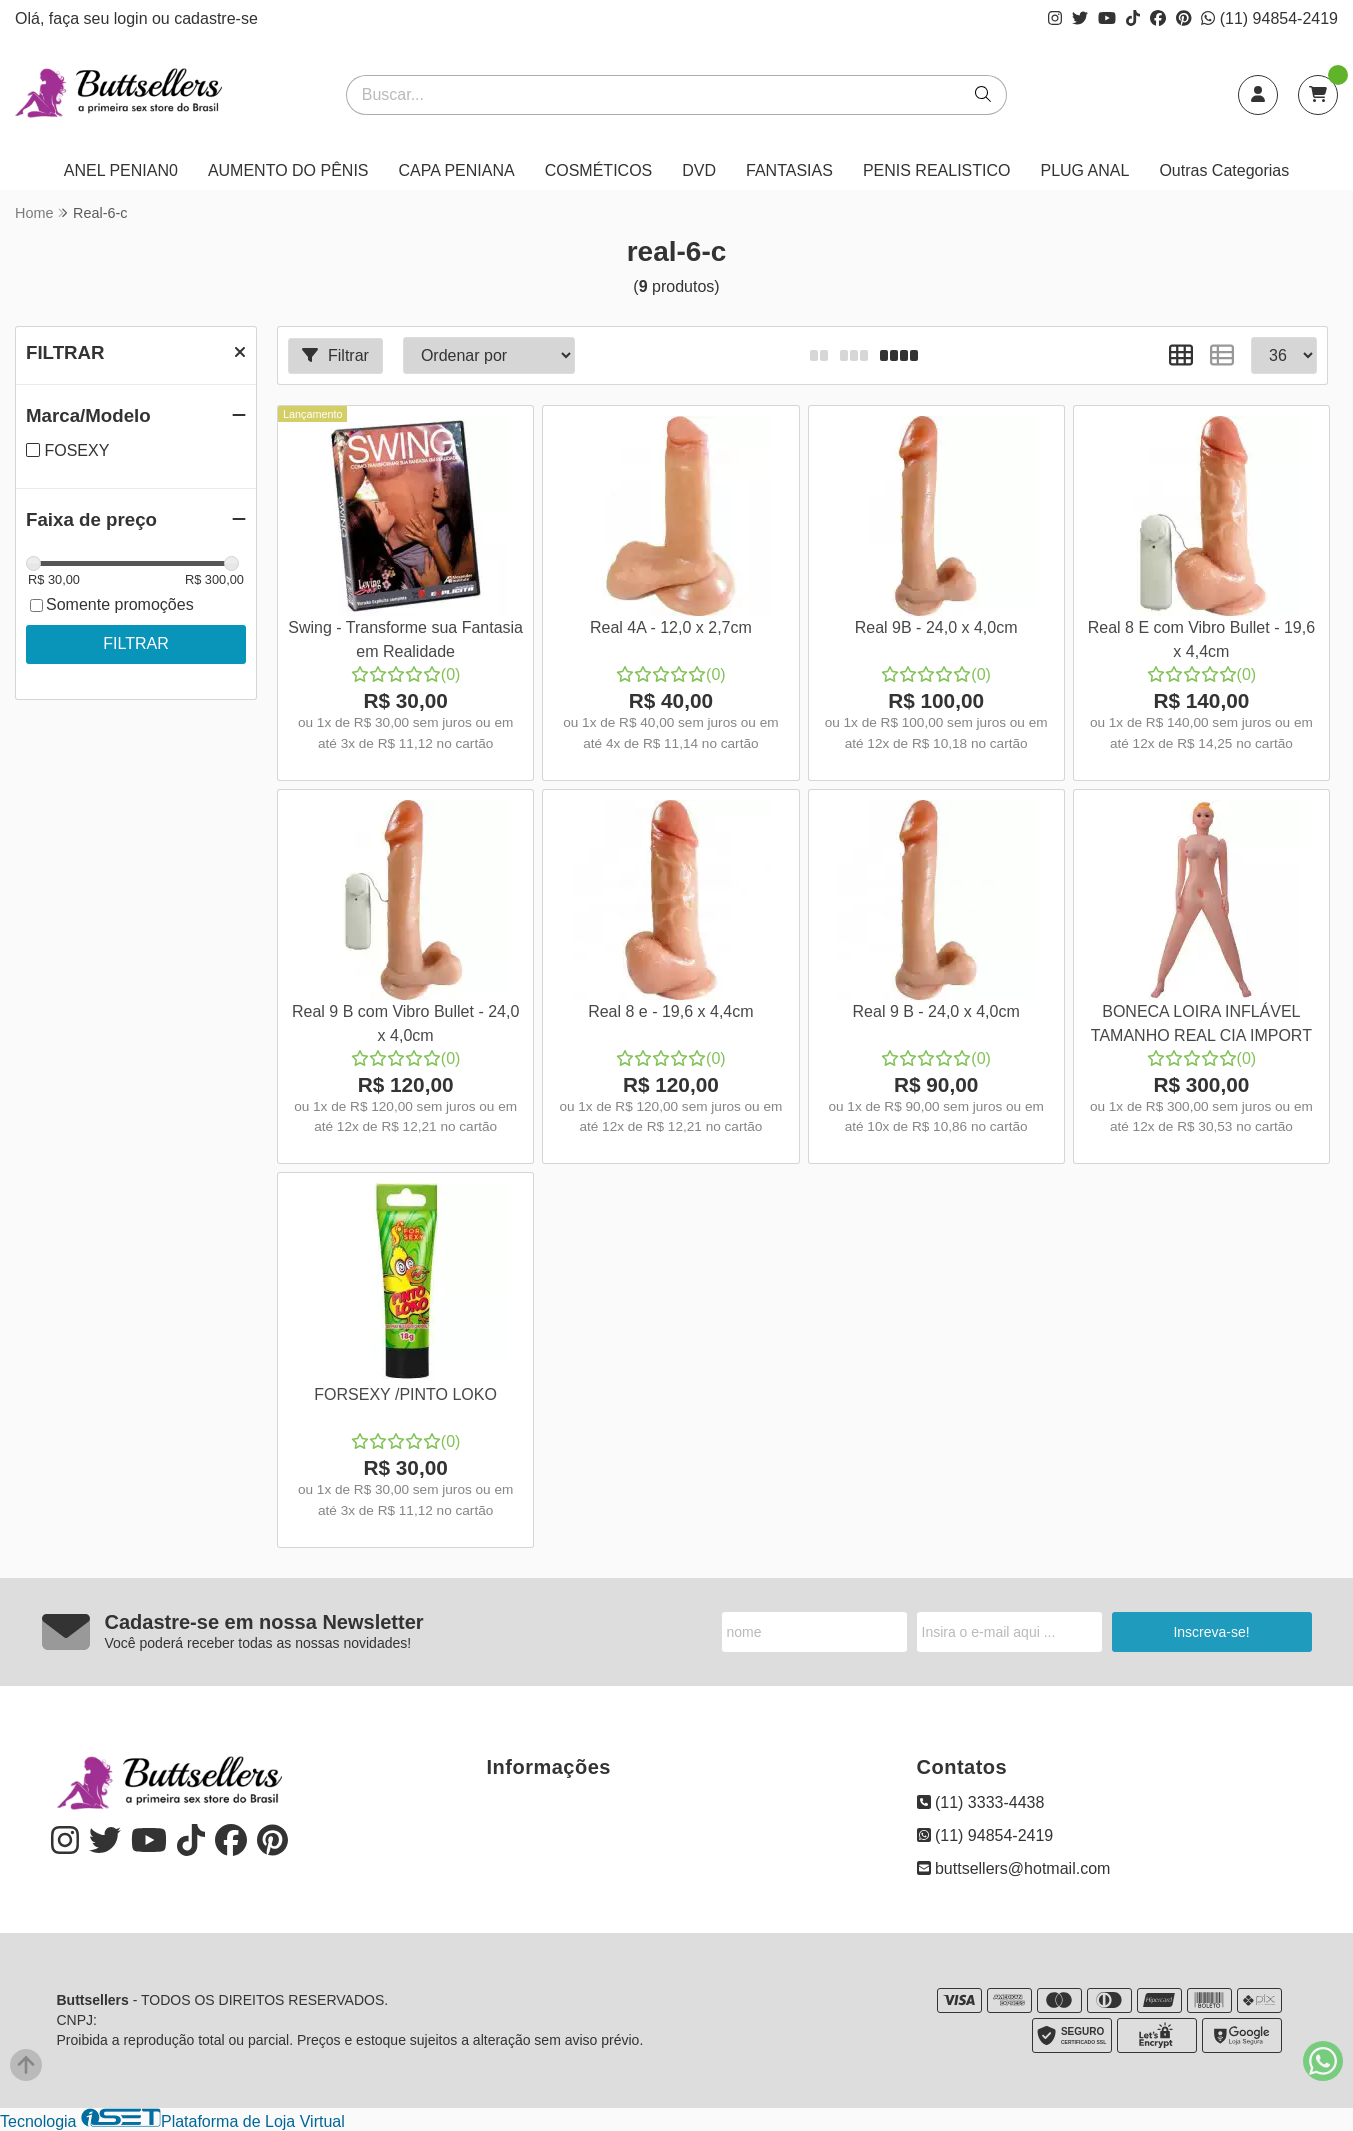 This screenshot has width=1353, height=2131. Describe the element at coordinates (457, 170) in the screenshot. I see `CAPA PENIANA` at that location.